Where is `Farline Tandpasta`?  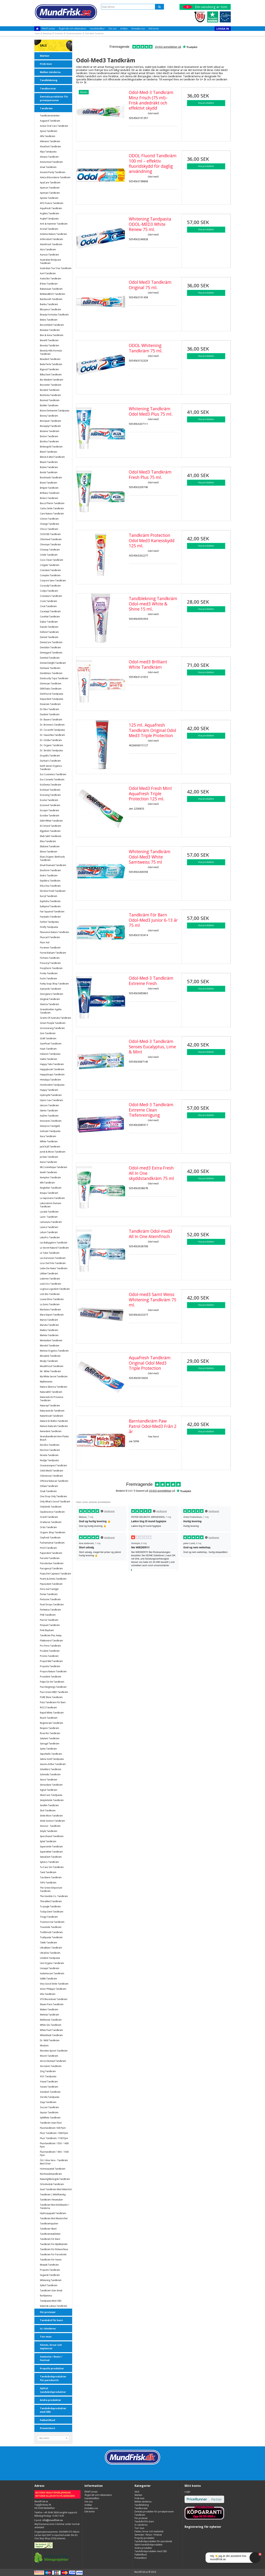
Farline Tandpasta is located at coordinates (49, 921).